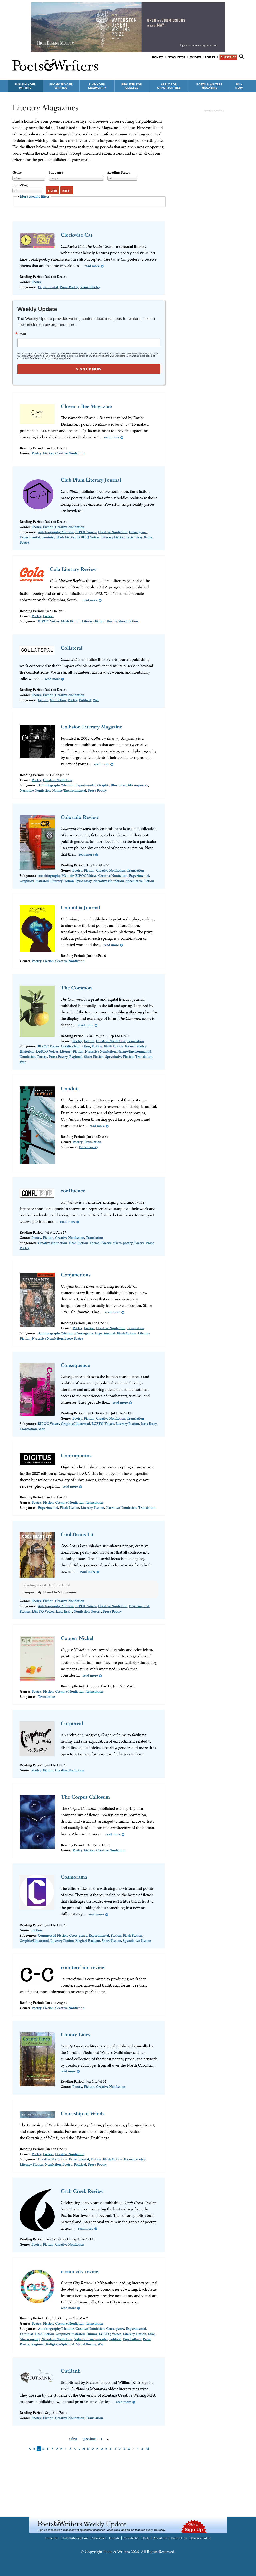 The image size is (256, 2576). Describe the element at coordinates (228, 57) in the screenshot. I see `Subscribe` at that location.